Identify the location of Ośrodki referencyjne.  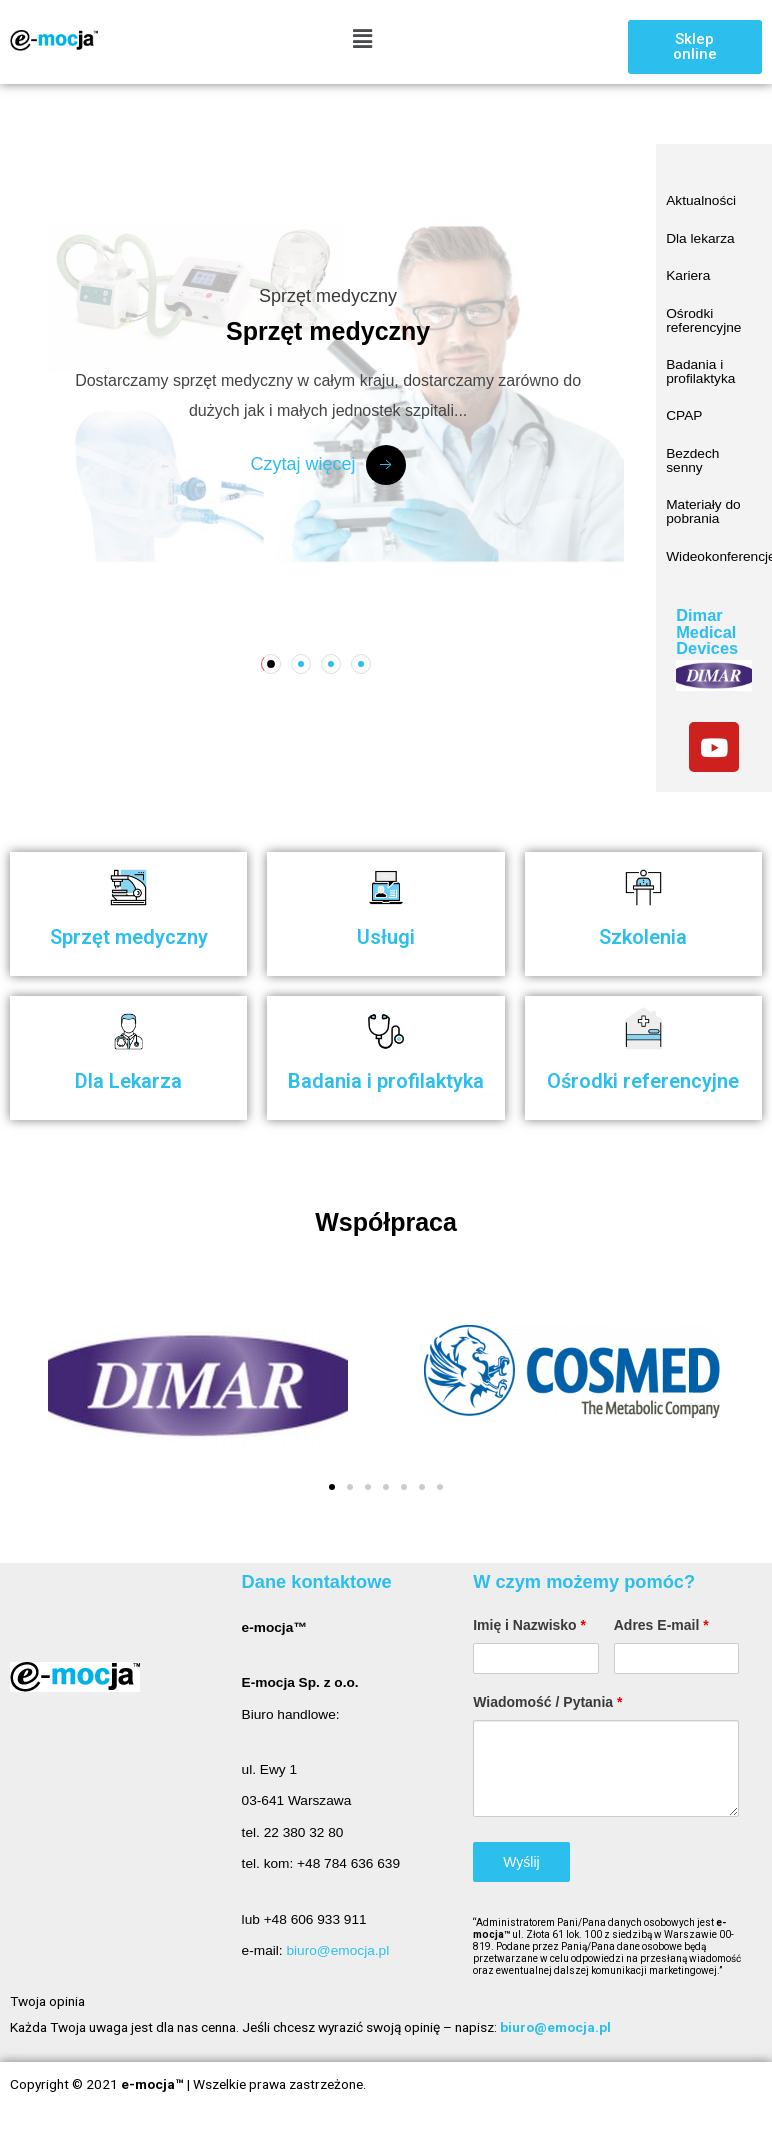
(703, 320).